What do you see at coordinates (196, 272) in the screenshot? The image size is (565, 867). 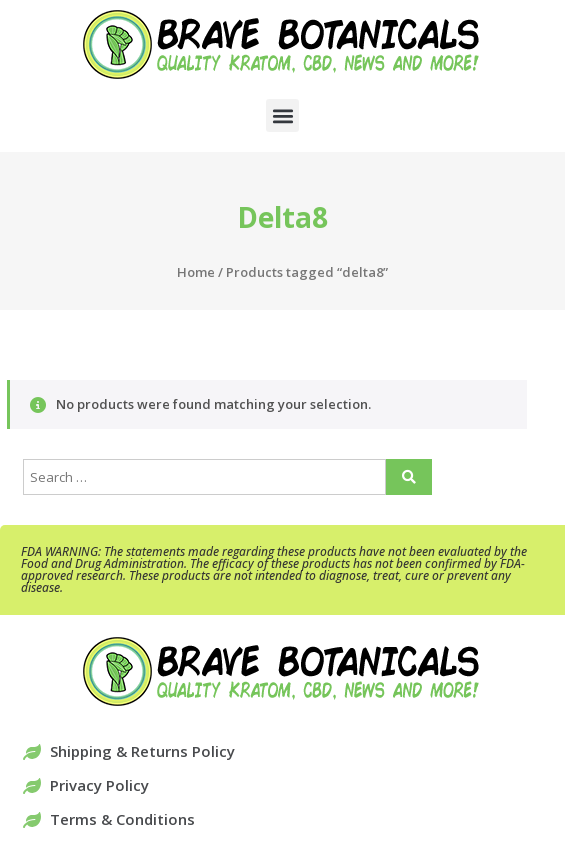 I see `Home` at bounding box center [196, 272].